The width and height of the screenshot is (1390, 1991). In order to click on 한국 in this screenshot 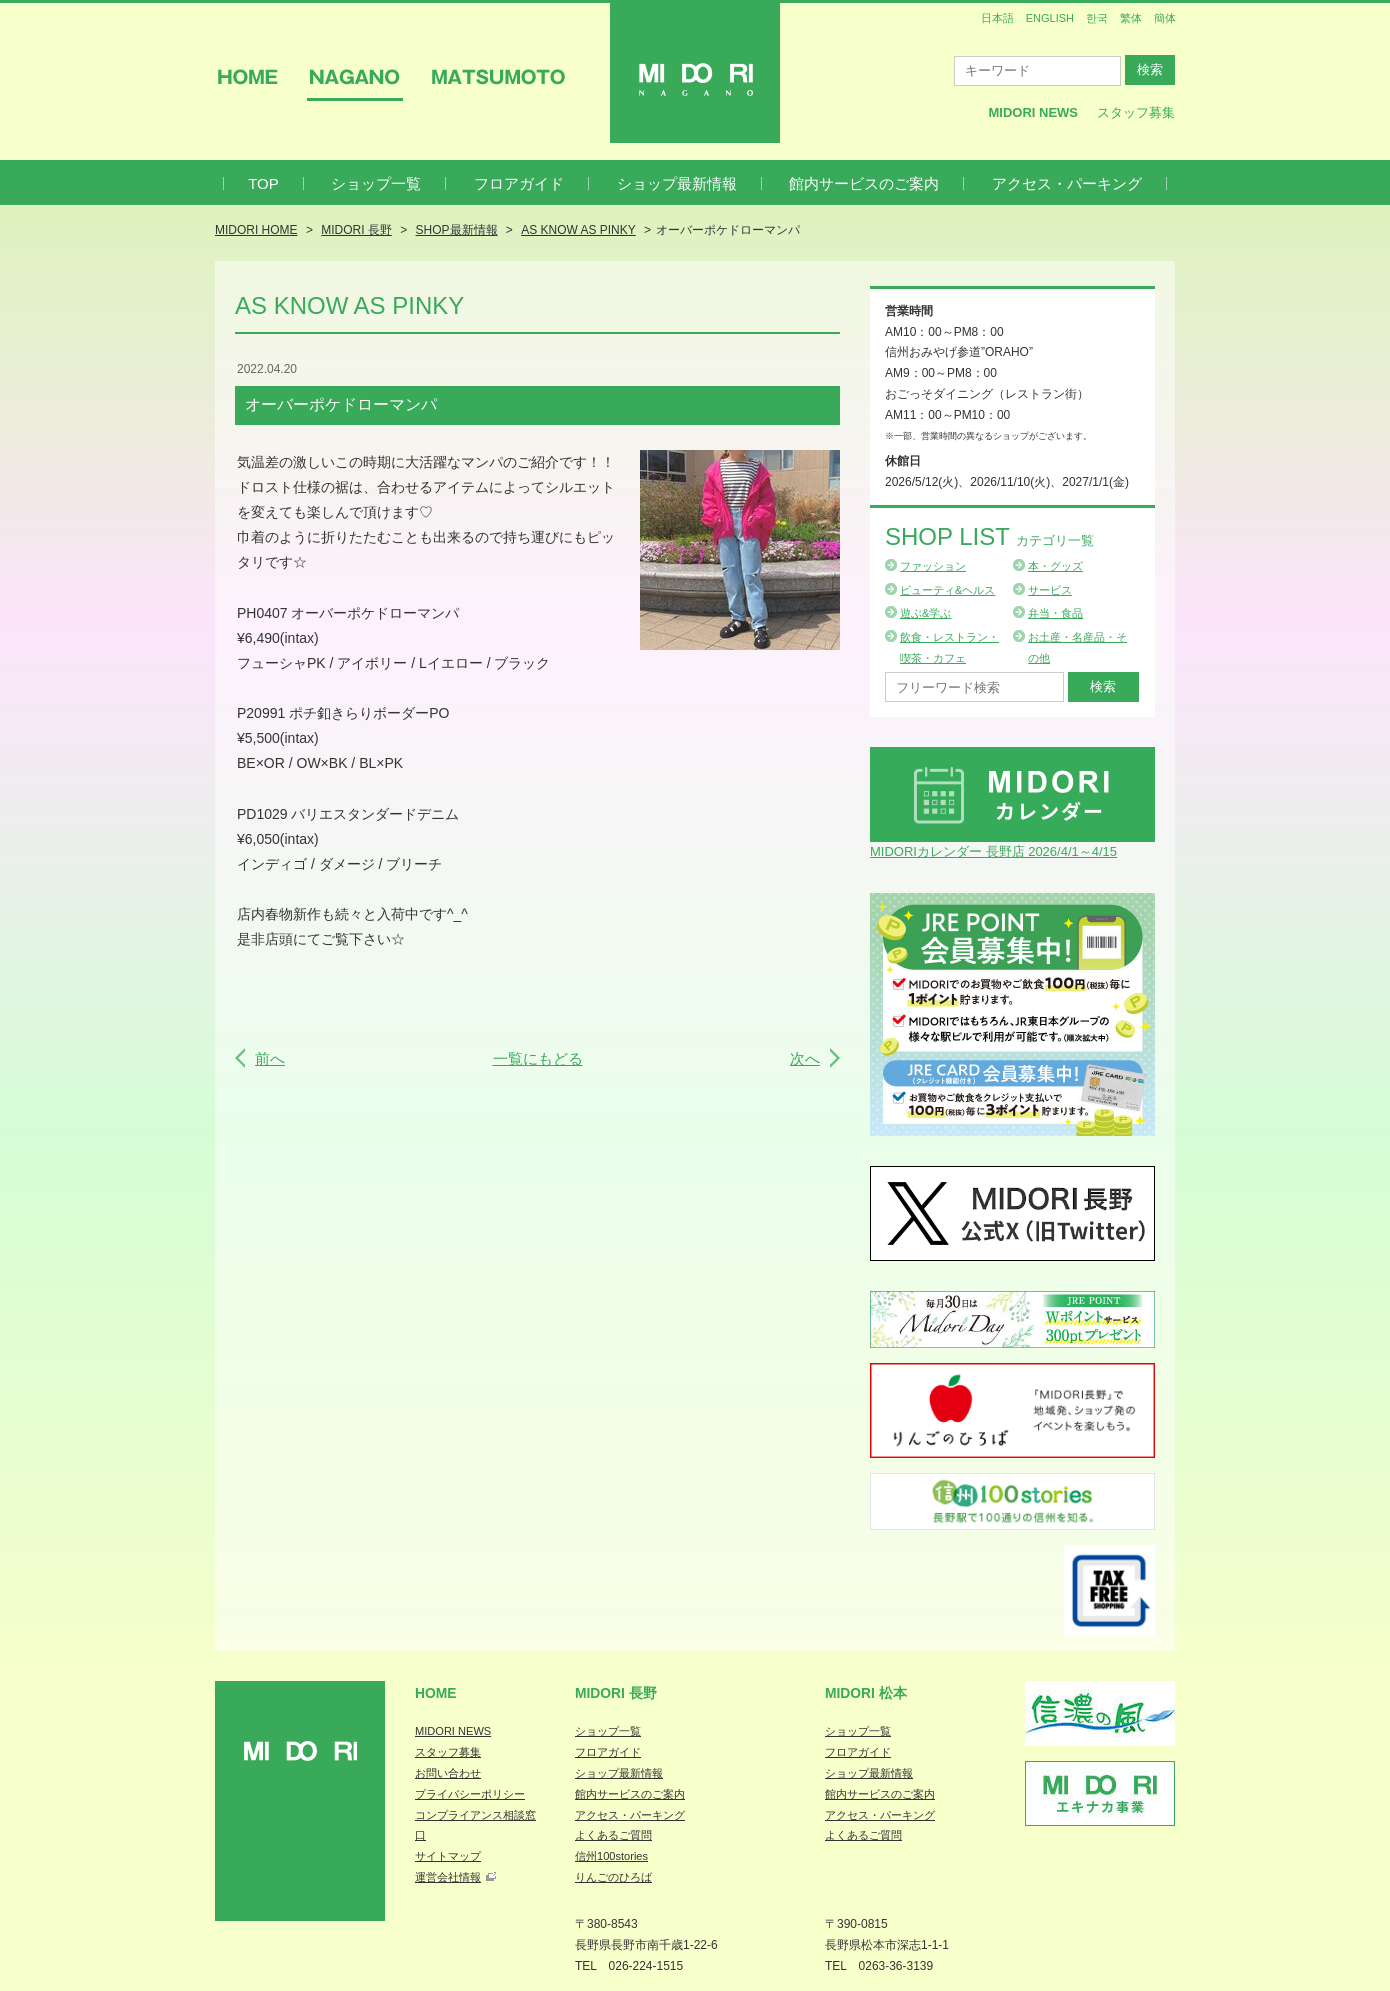, I will do `click(1097, 18)`.